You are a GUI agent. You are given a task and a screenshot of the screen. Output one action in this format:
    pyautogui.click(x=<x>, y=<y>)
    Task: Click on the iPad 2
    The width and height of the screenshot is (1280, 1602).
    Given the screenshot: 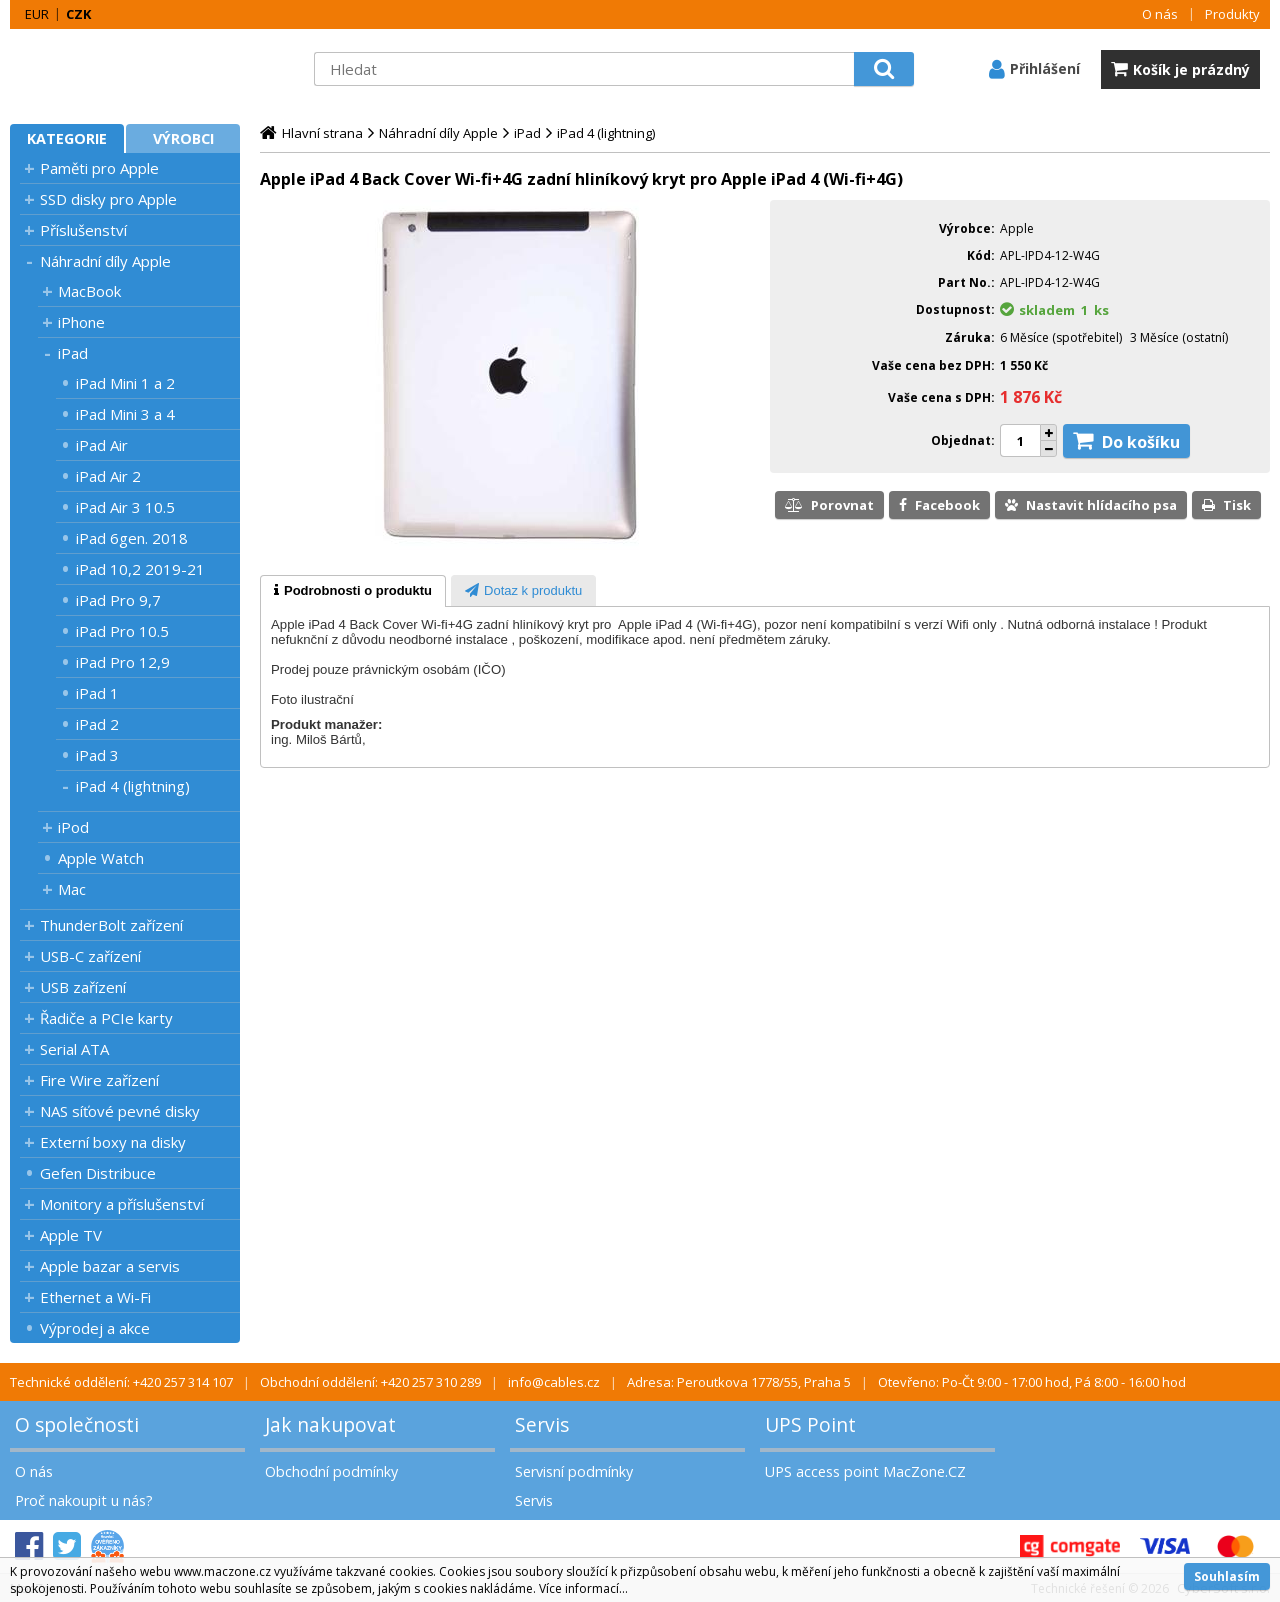 What is the action you would take?
    pyautogui.click(x=97, y=724)
    